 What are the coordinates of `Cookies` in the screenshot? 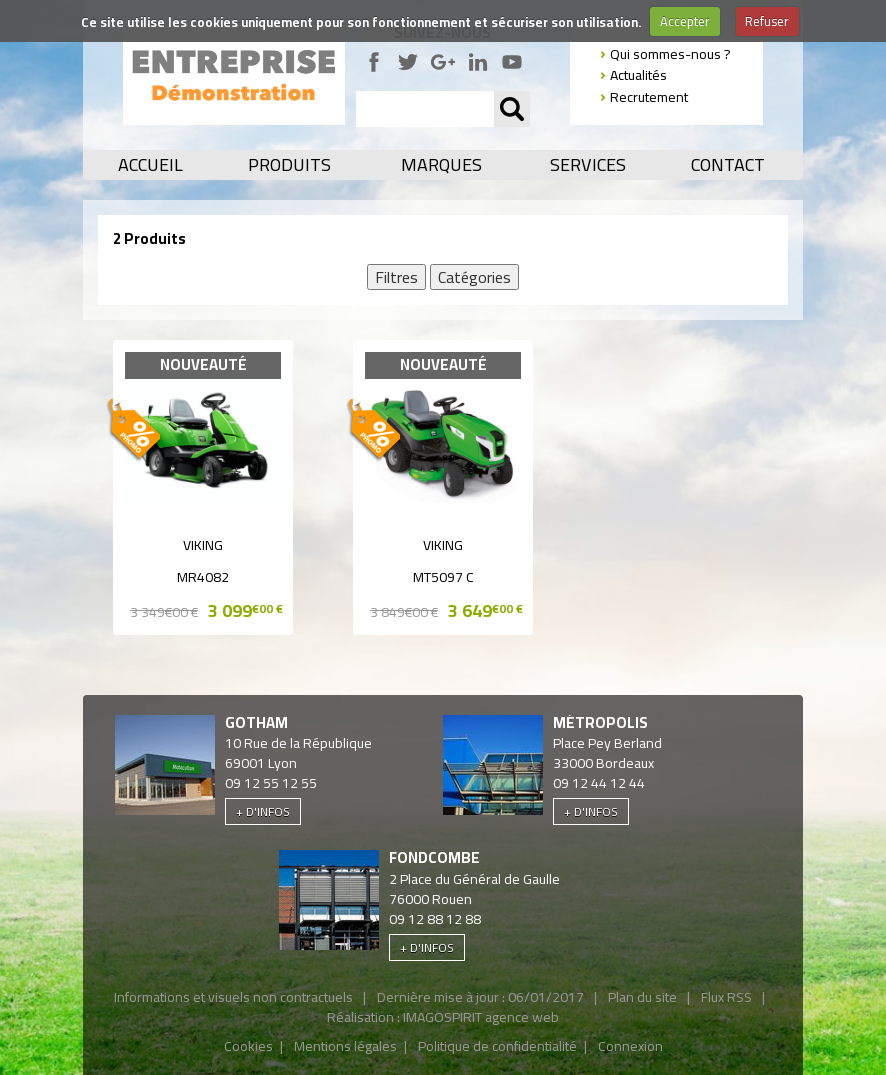 It's located at (248, 1046).